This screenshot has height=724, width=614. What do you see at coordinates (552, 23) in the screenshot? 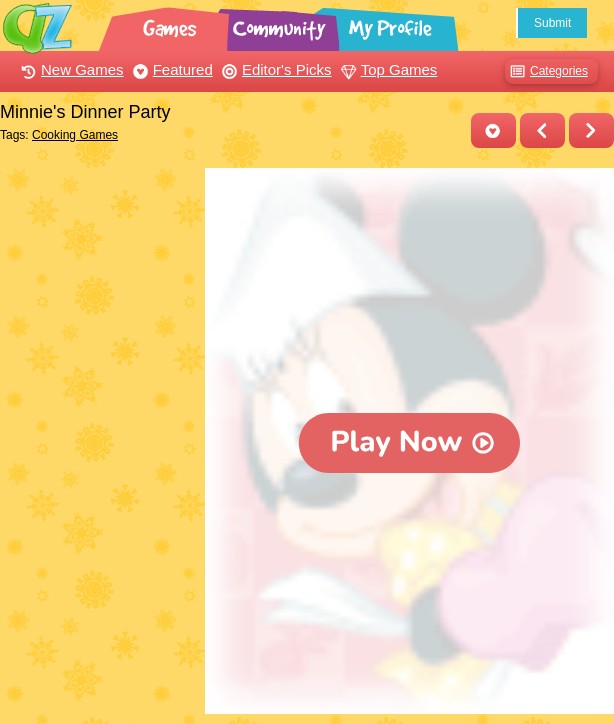
I see `Submit` at bounding box center [552, 23].